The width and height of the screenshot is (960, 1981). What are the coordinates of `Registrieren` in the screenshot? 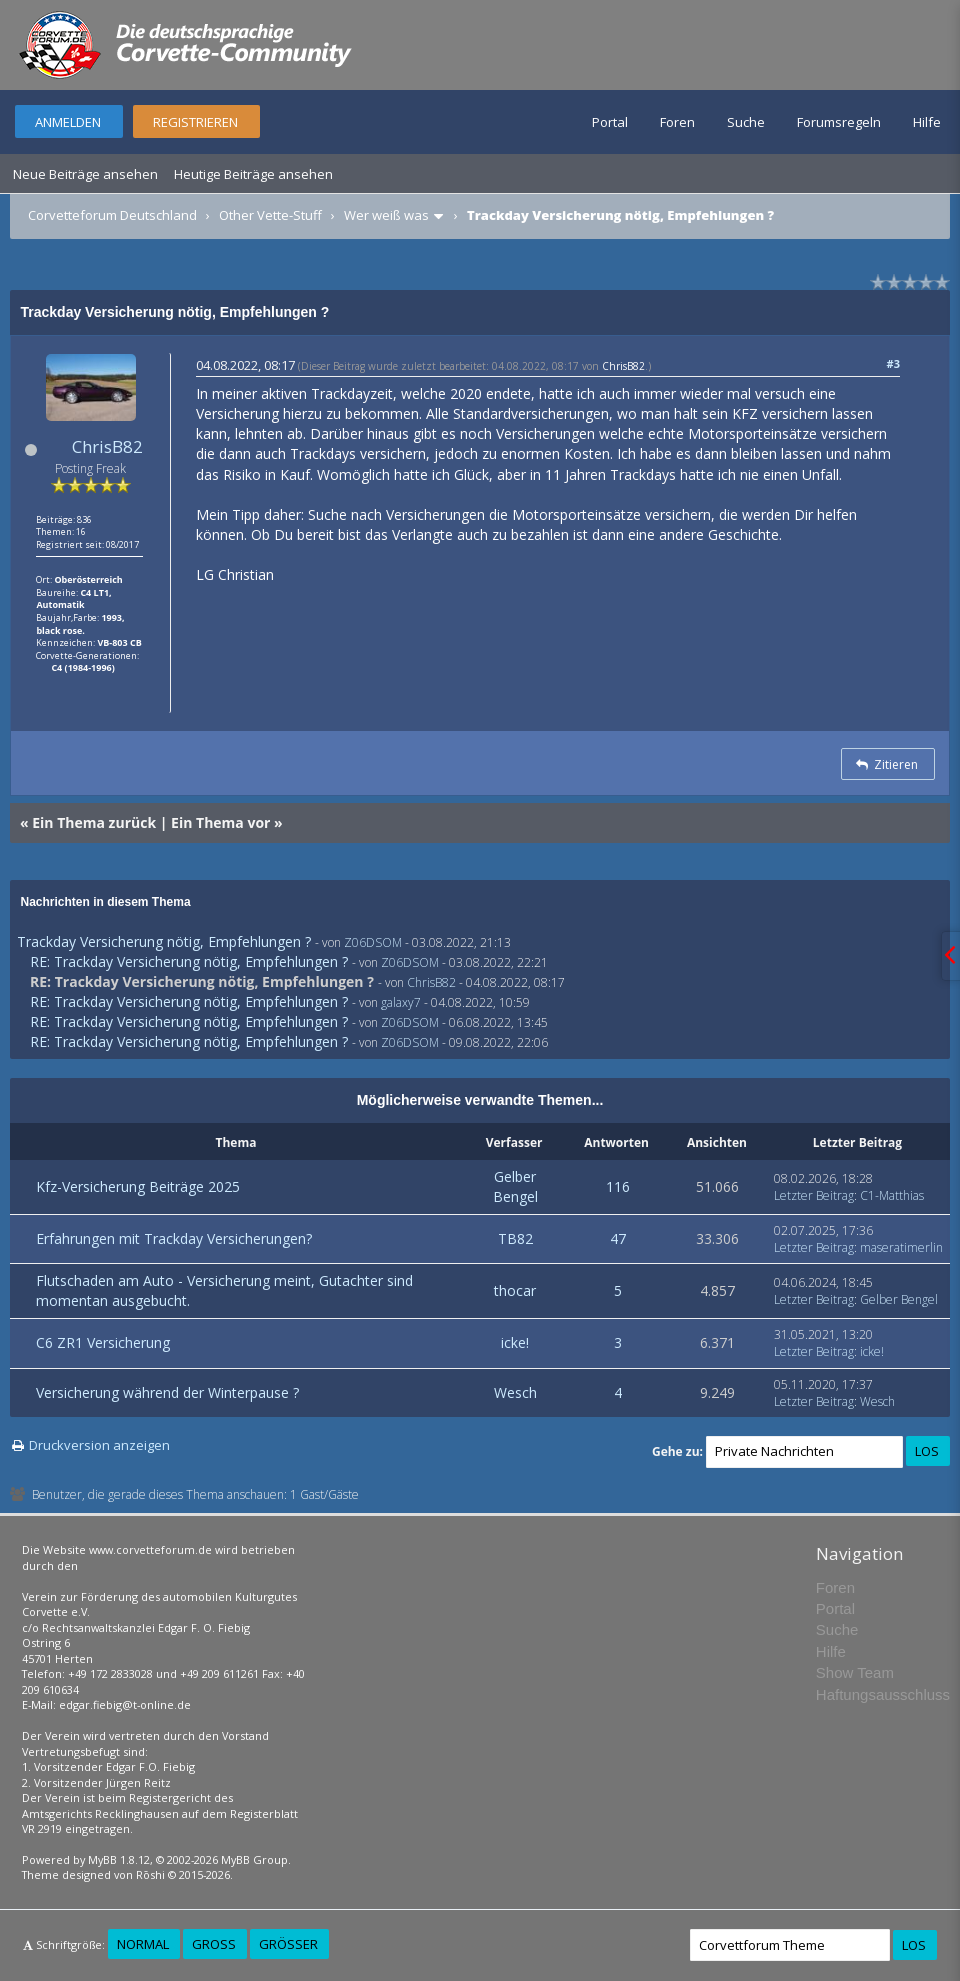 It's located at (195, 122).